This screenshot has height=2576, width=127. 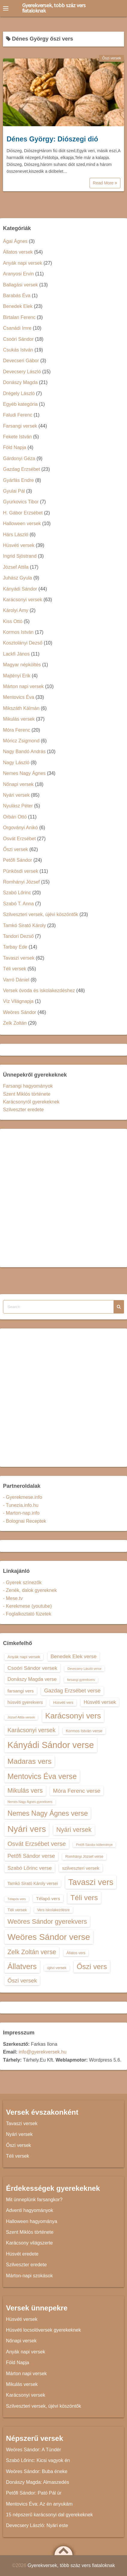 What do you see at coordinates (18, 480) in the screenshot?
I see `Gyárfás Endre` at bounding box center [18, 480].